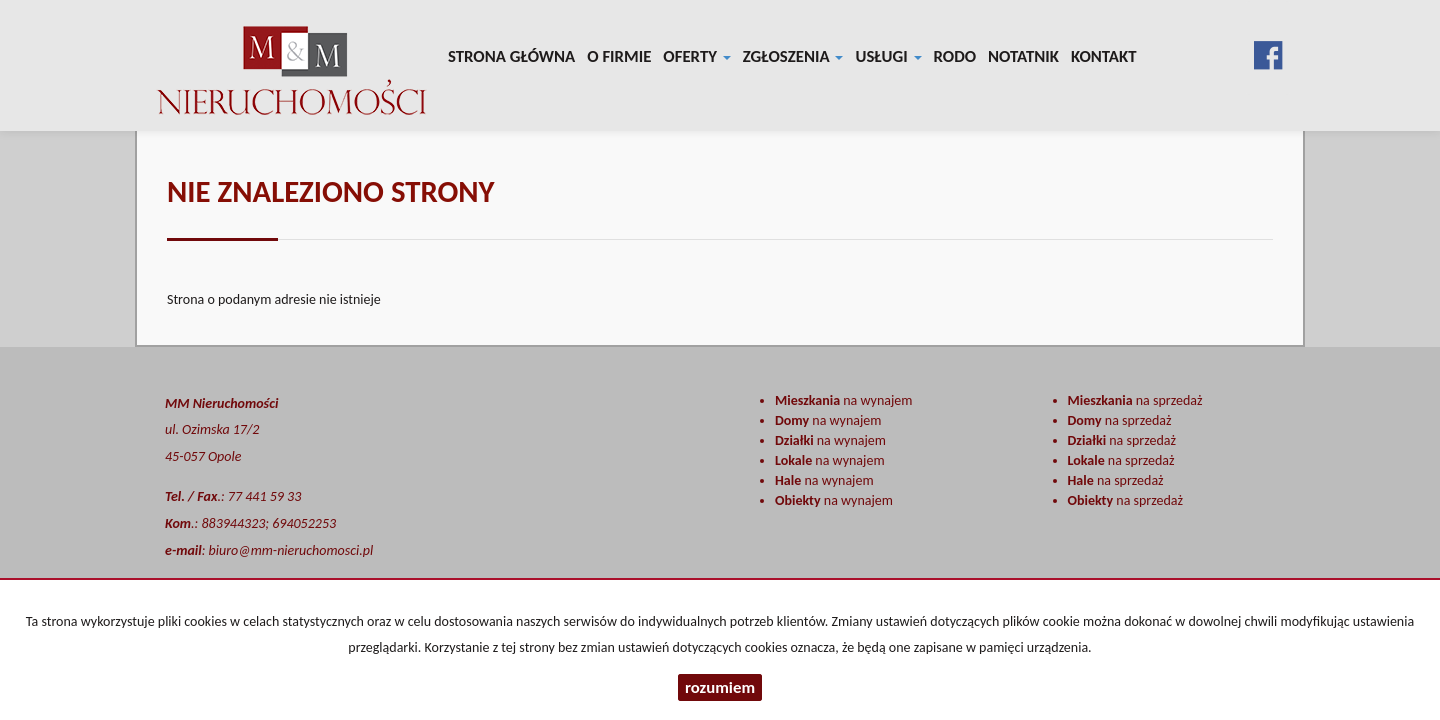  What do you see at coordinates (888, 56) in the screenshot?
I see `Usługi [button]` at bounding box center [888, 56].